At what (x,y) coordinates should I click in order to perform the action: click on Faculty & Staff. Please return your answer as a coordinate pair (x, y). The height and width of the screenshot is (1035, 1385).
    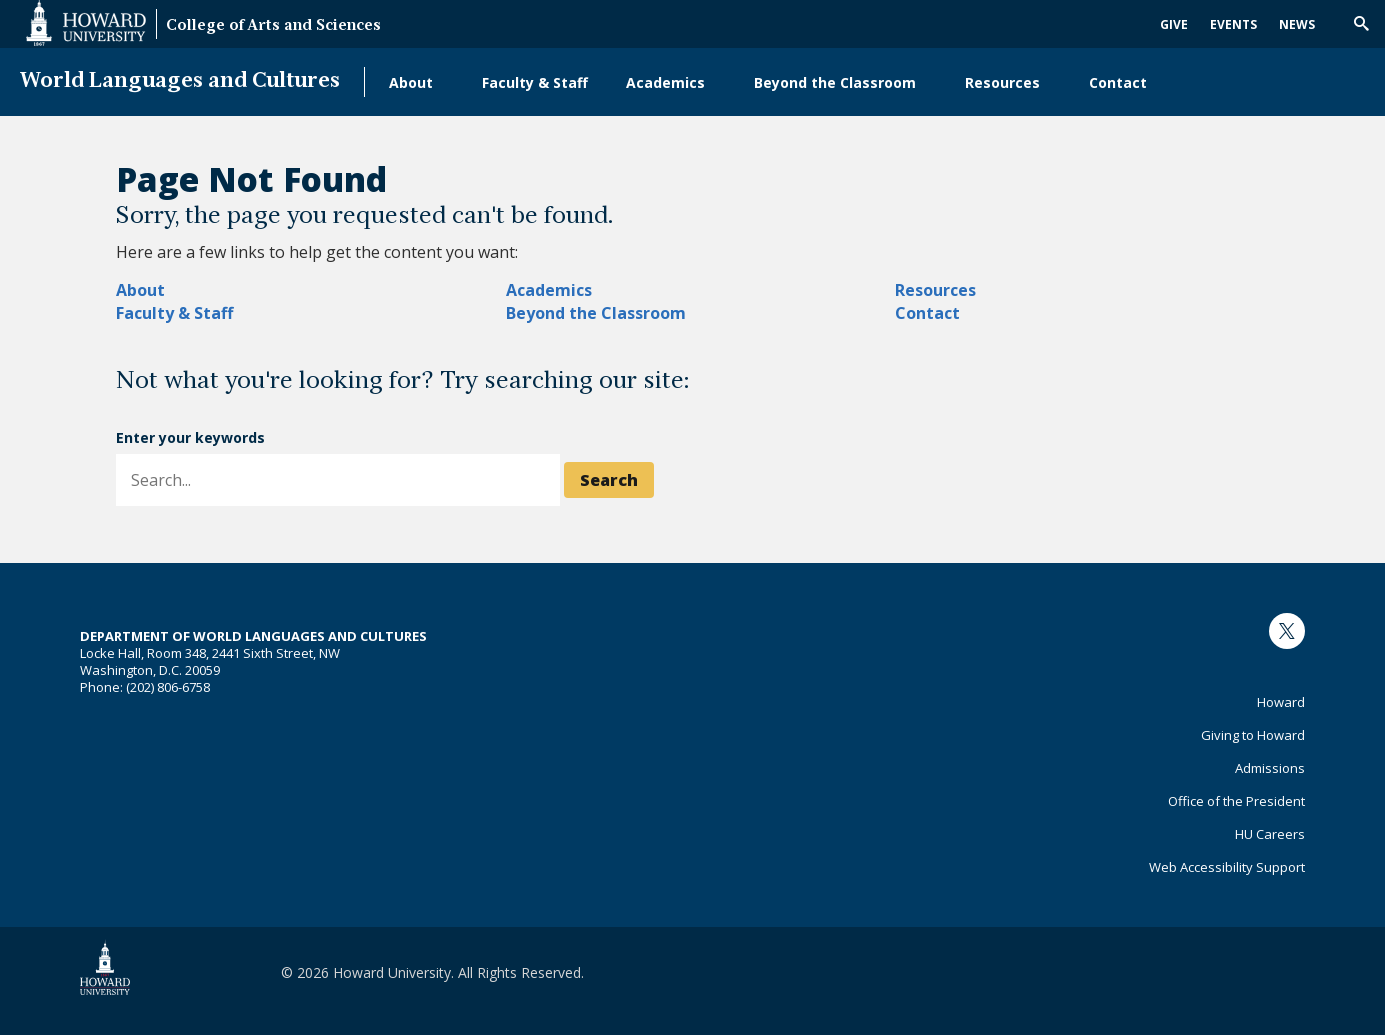
    Looking at the image, I should click on (535, 82).